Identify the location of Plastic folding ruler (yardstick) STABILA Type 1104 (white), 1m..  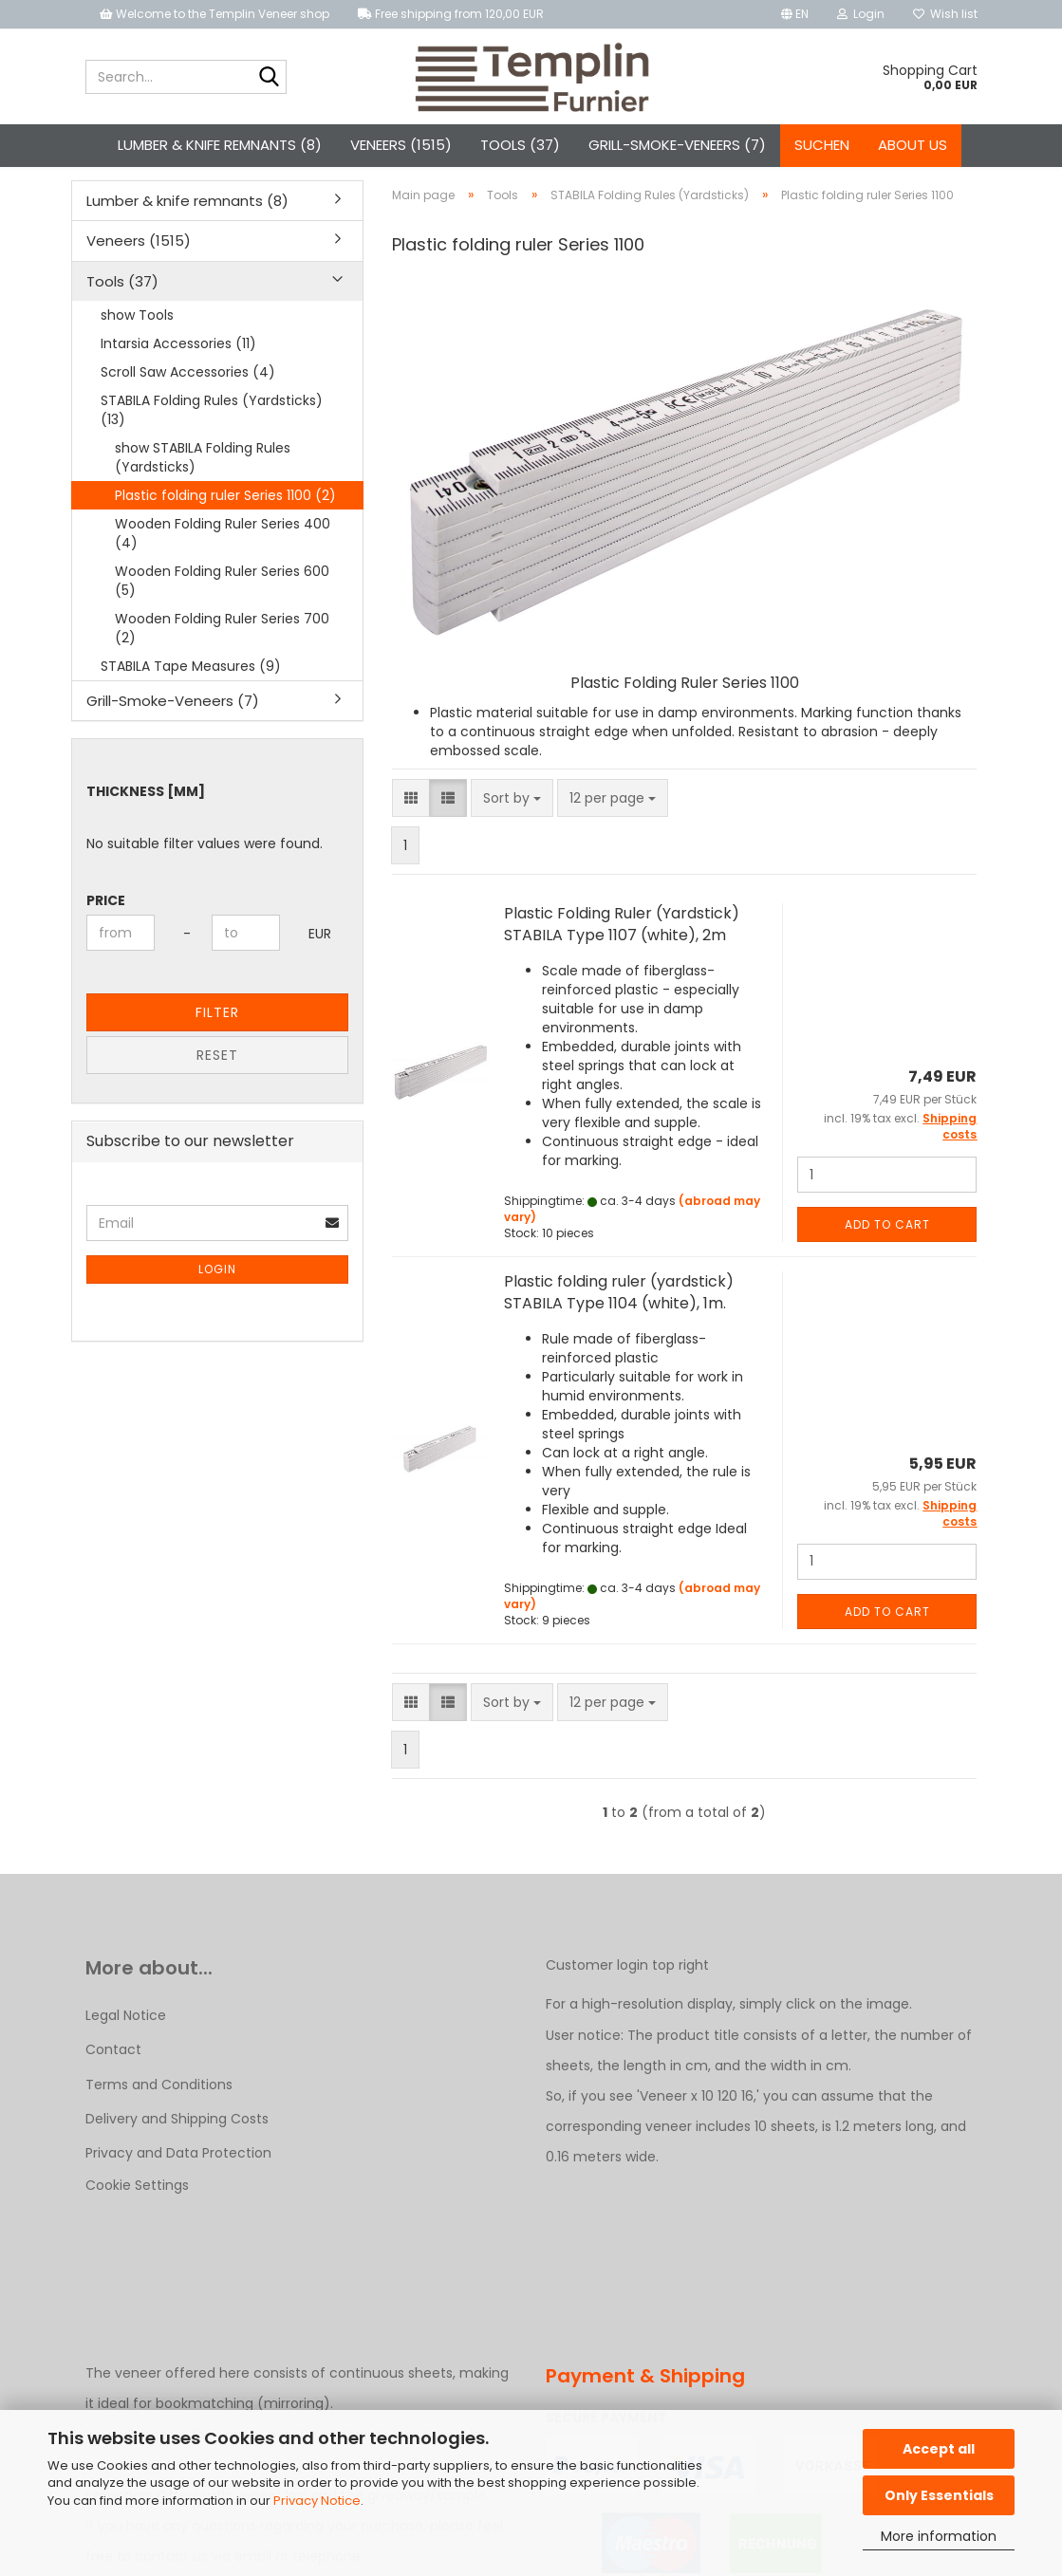
(619, 1325).